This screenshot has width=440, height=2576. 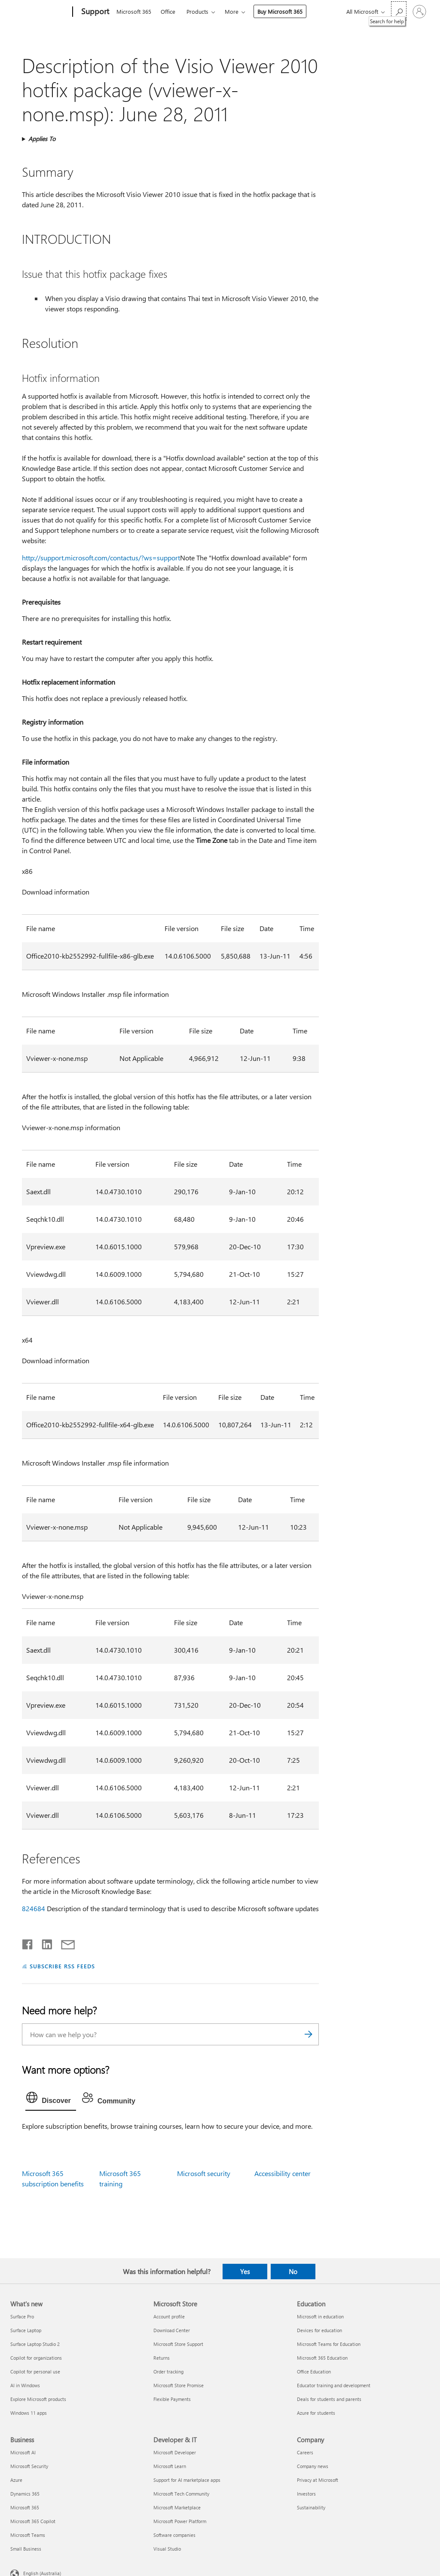 What do you see at coordinates (174, 2452) in the screenshot?
I see `Microsoft Developer [Microsoft Developer Developer & IT]` at bounding box center [174, 2452].